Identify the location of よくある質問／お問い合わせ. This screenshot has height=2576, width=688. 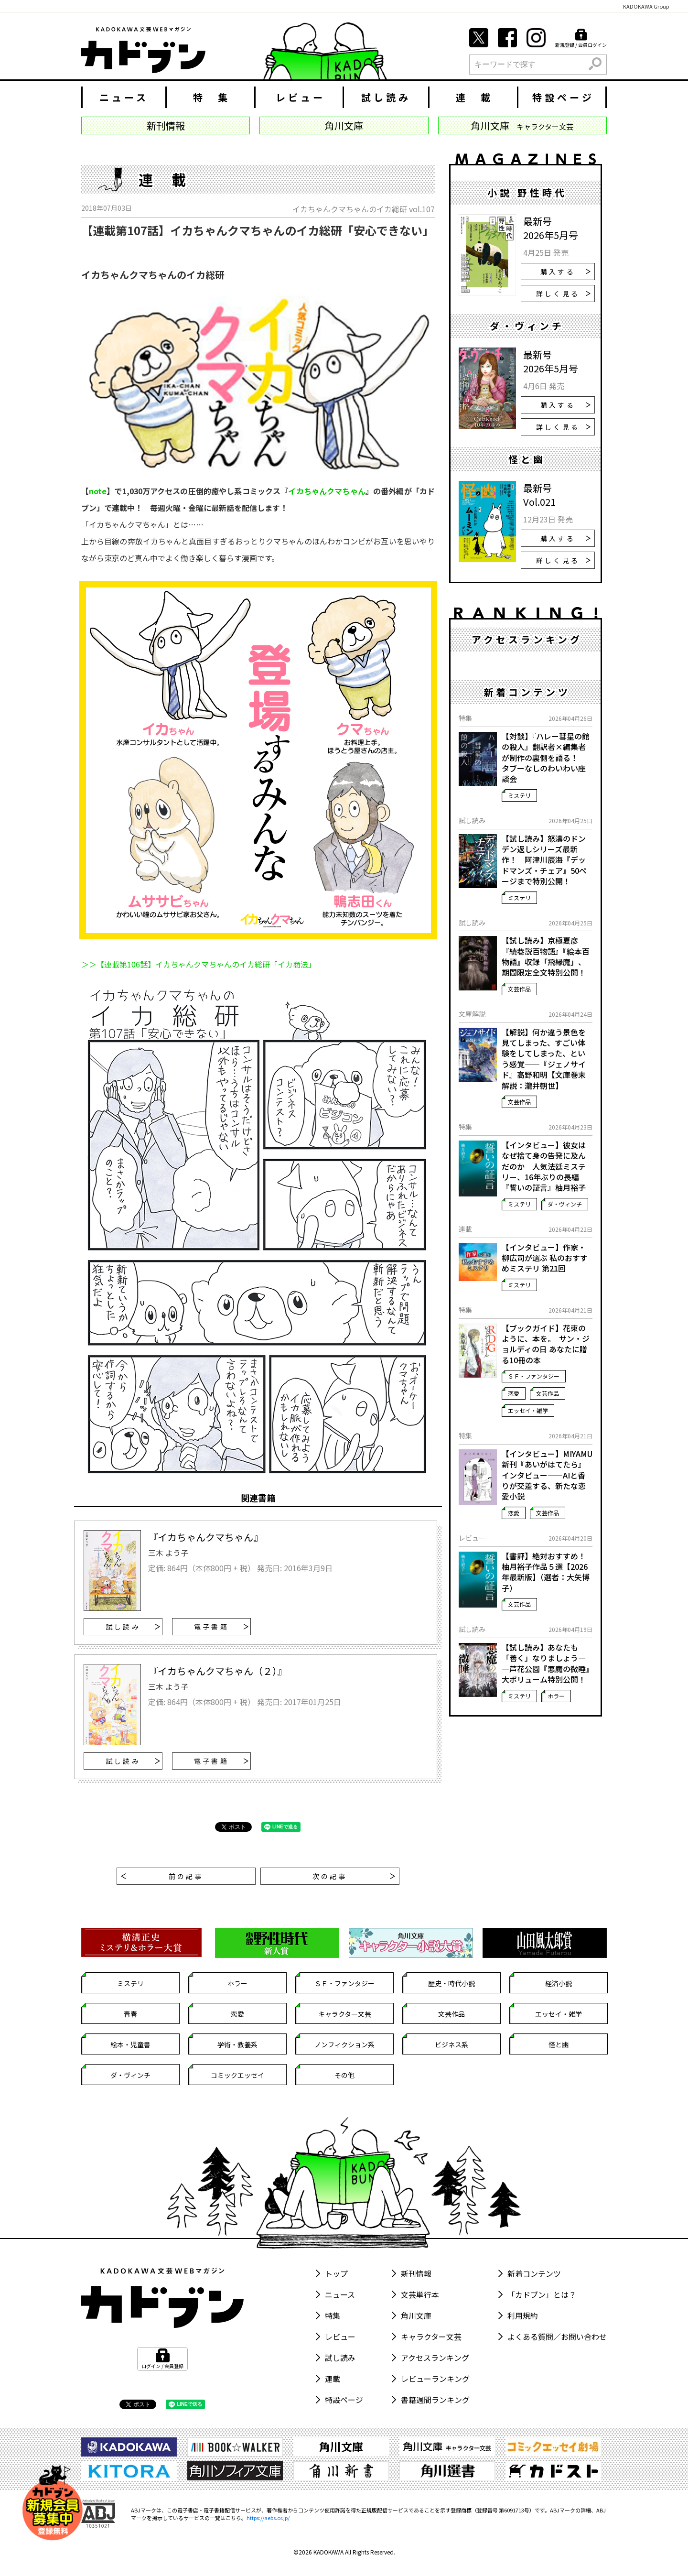
(557, 2336).